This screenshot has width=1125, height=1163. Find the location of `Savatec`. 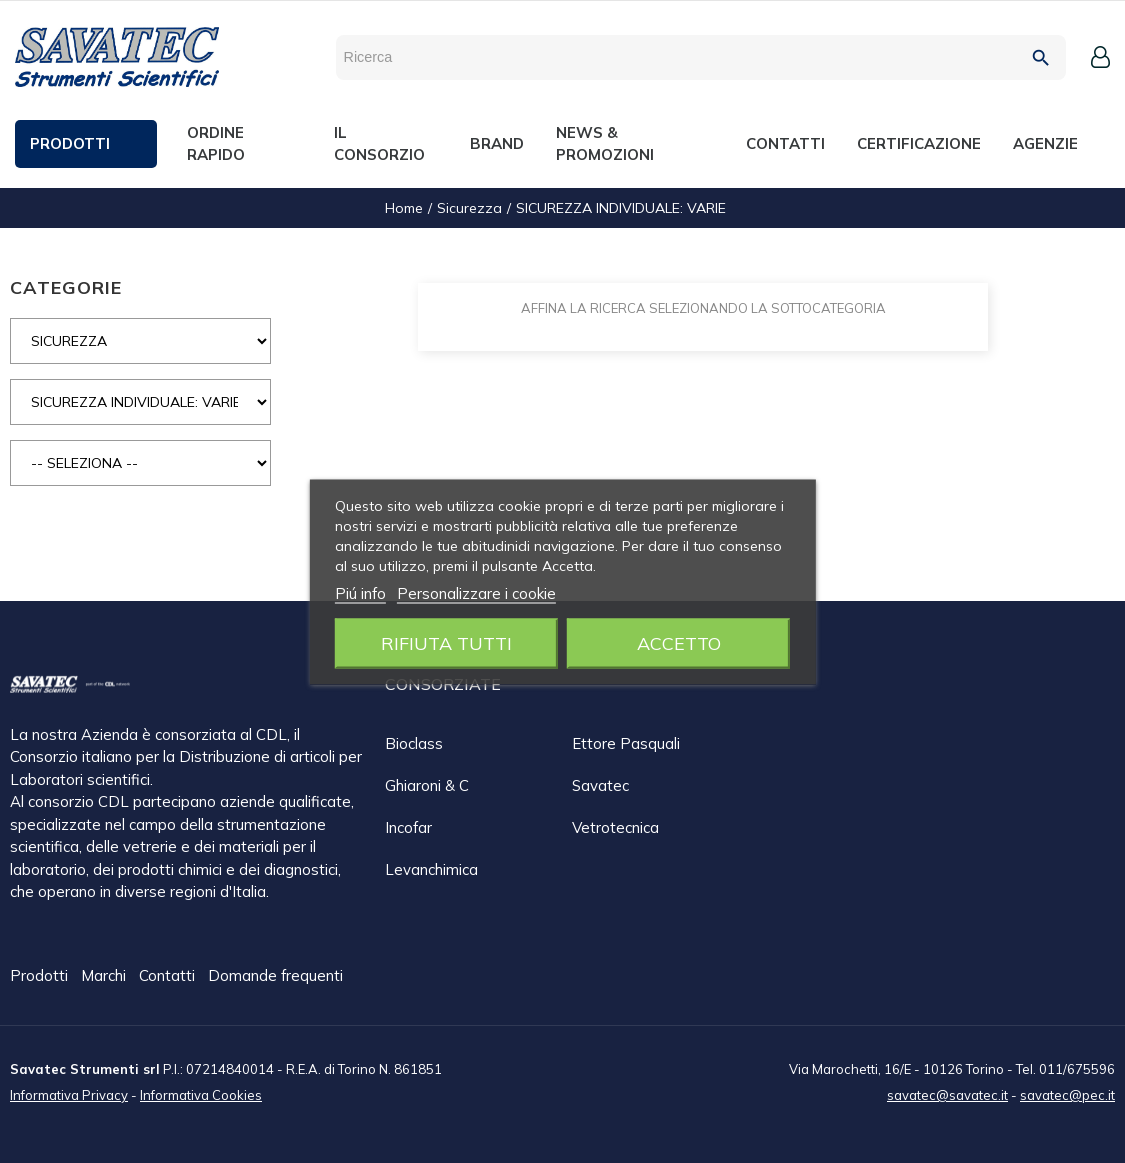

Savatec is located at coordinates (600, 785).